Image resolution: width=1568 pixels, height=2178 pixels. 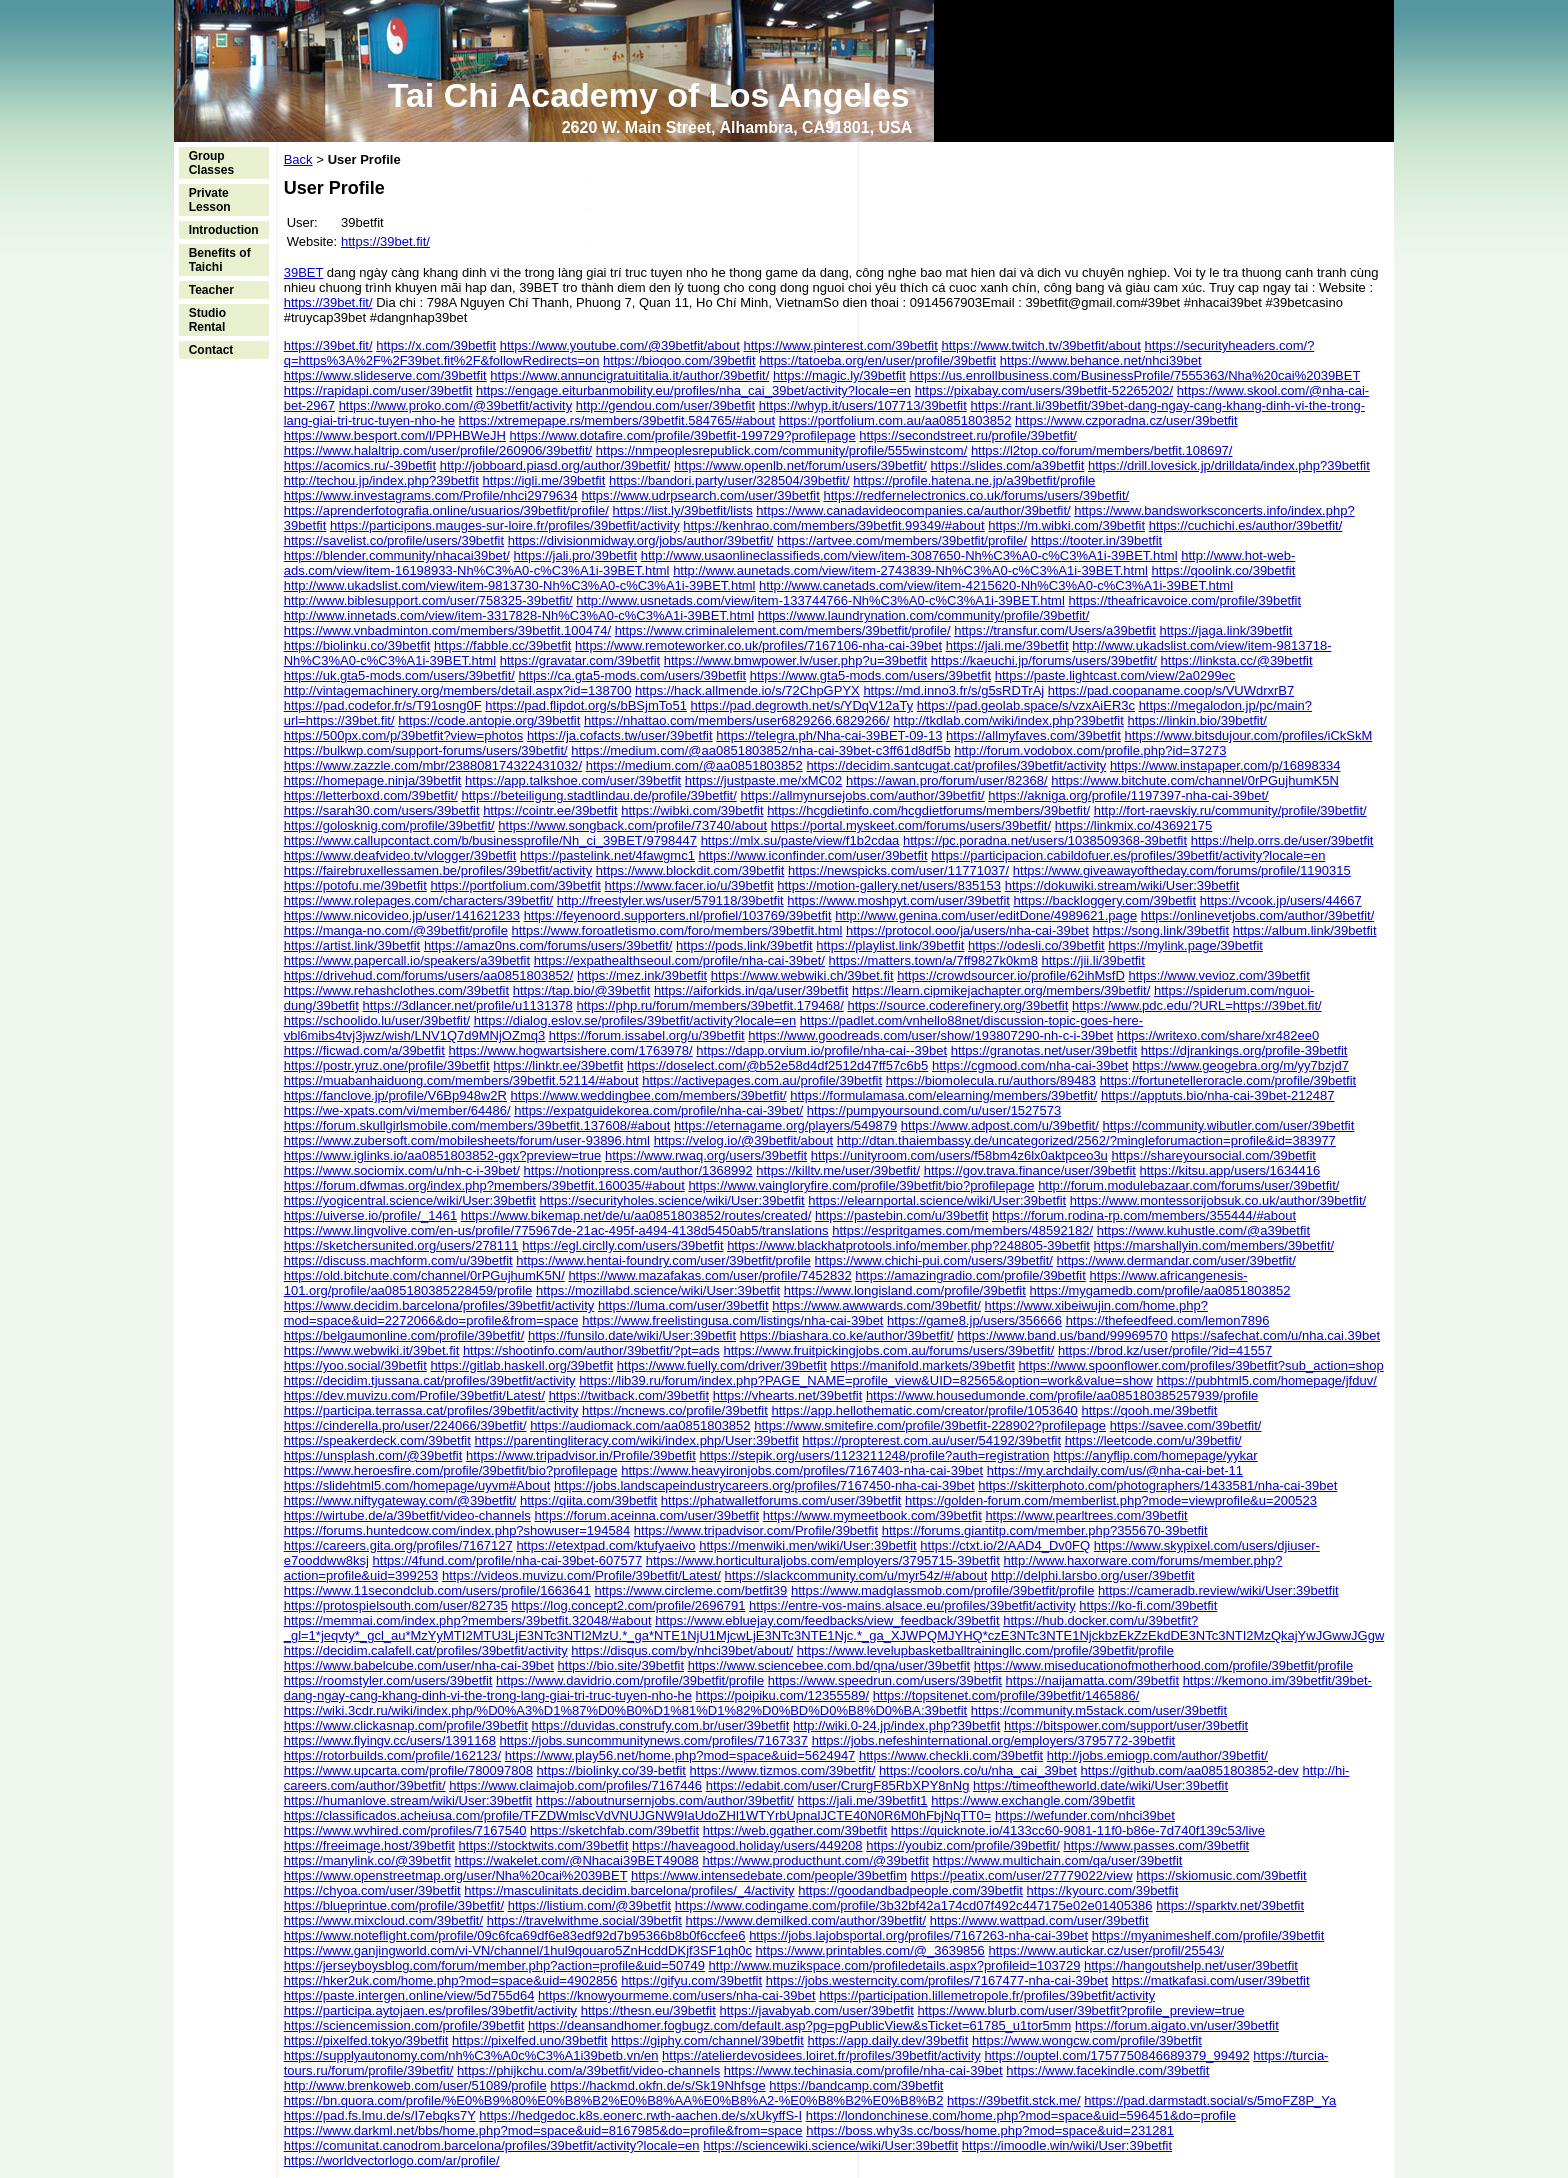 I want to click on https://www.awwwards.com/39betfit/, so click(x=876, y=1305).